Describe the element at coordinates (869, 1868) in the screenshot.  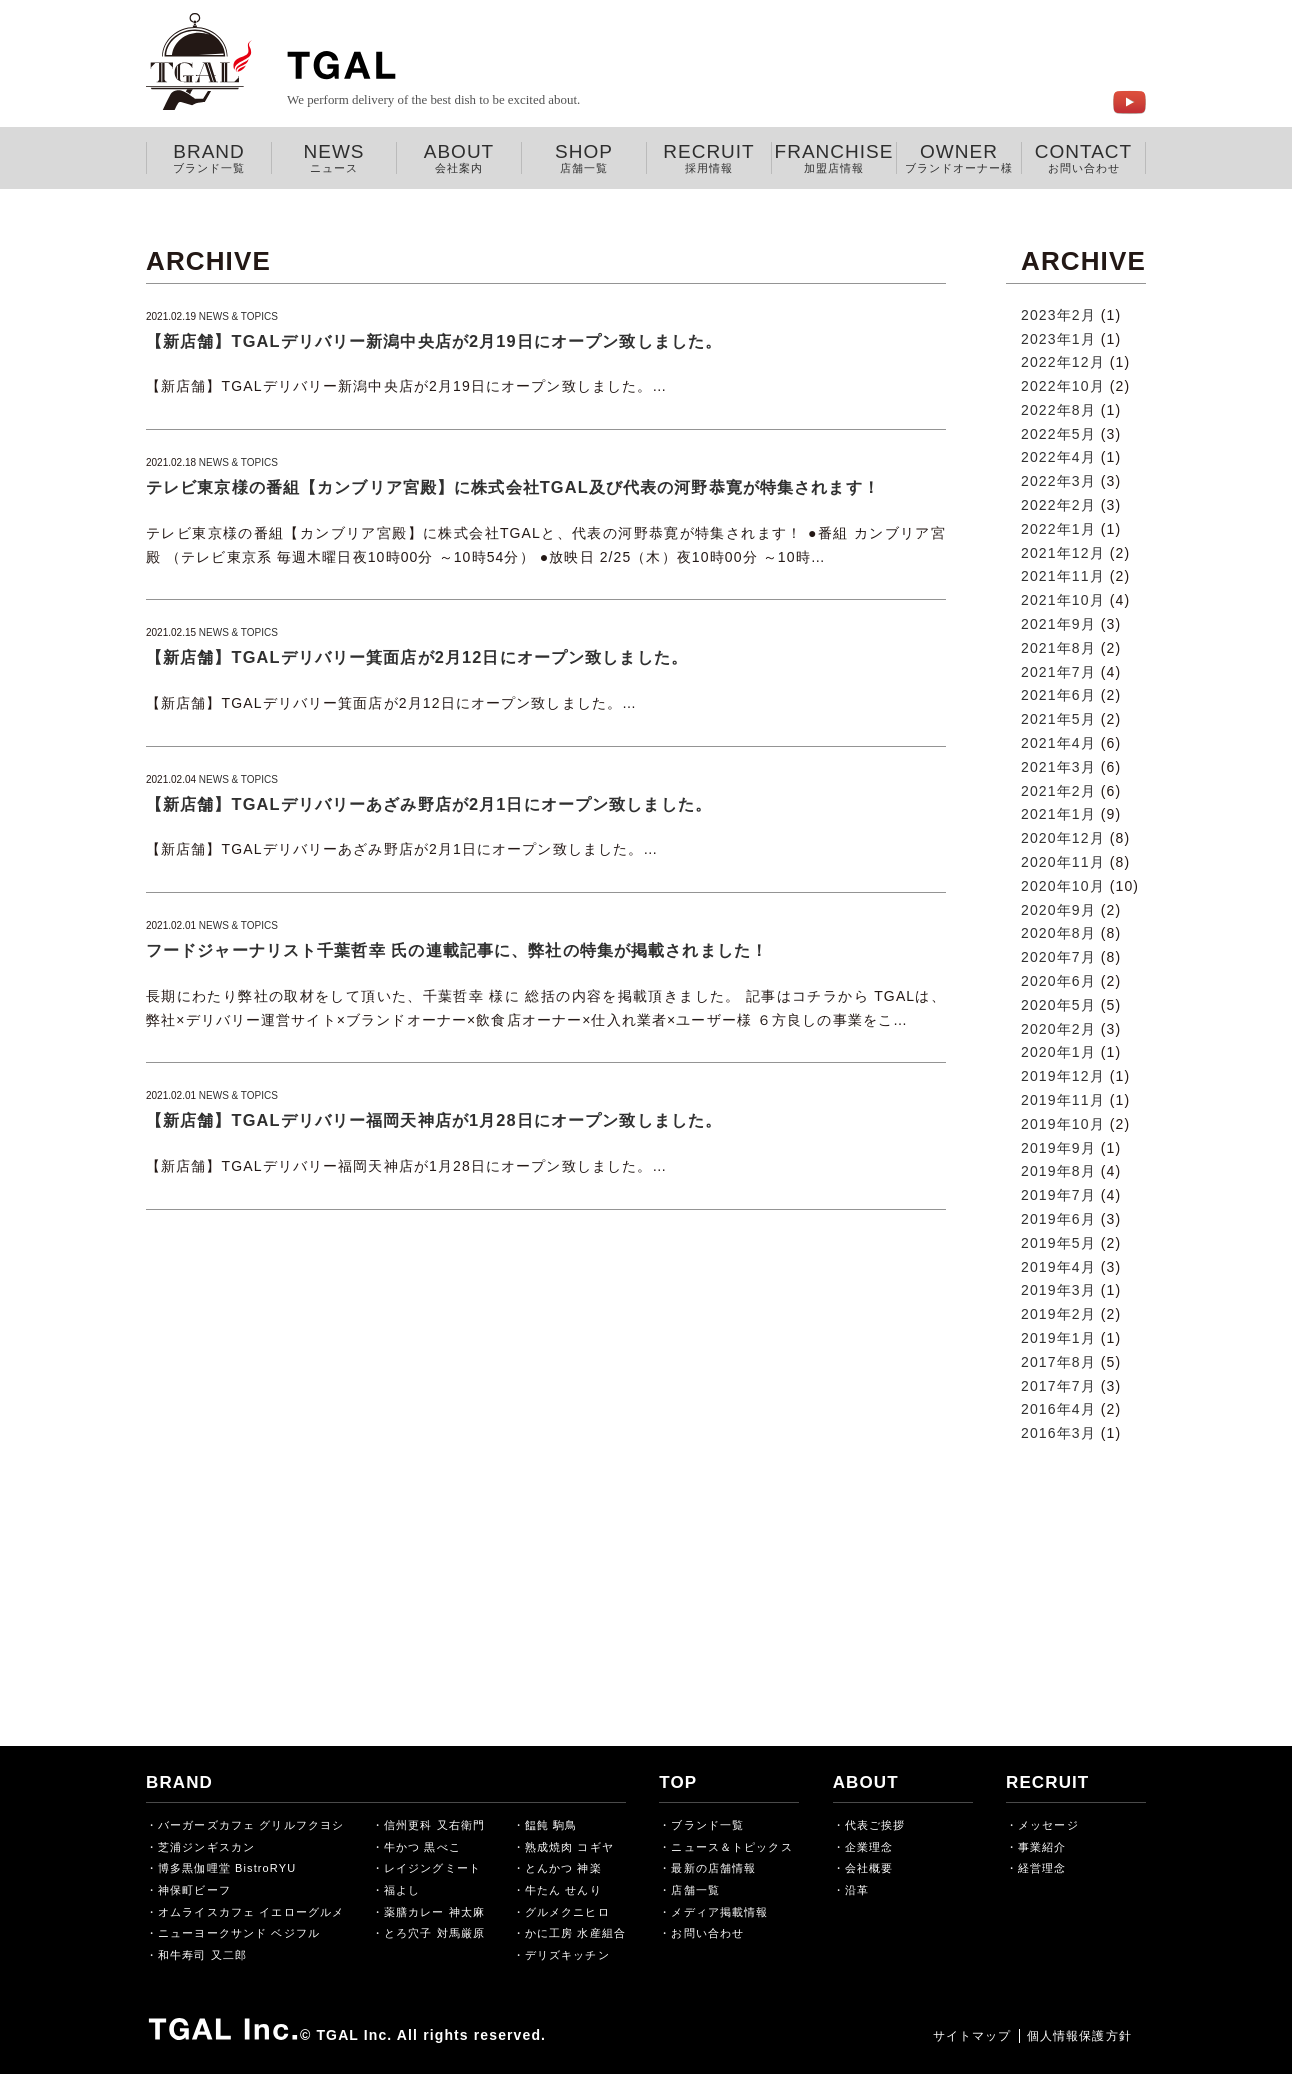
I see `会社概要` at that location.